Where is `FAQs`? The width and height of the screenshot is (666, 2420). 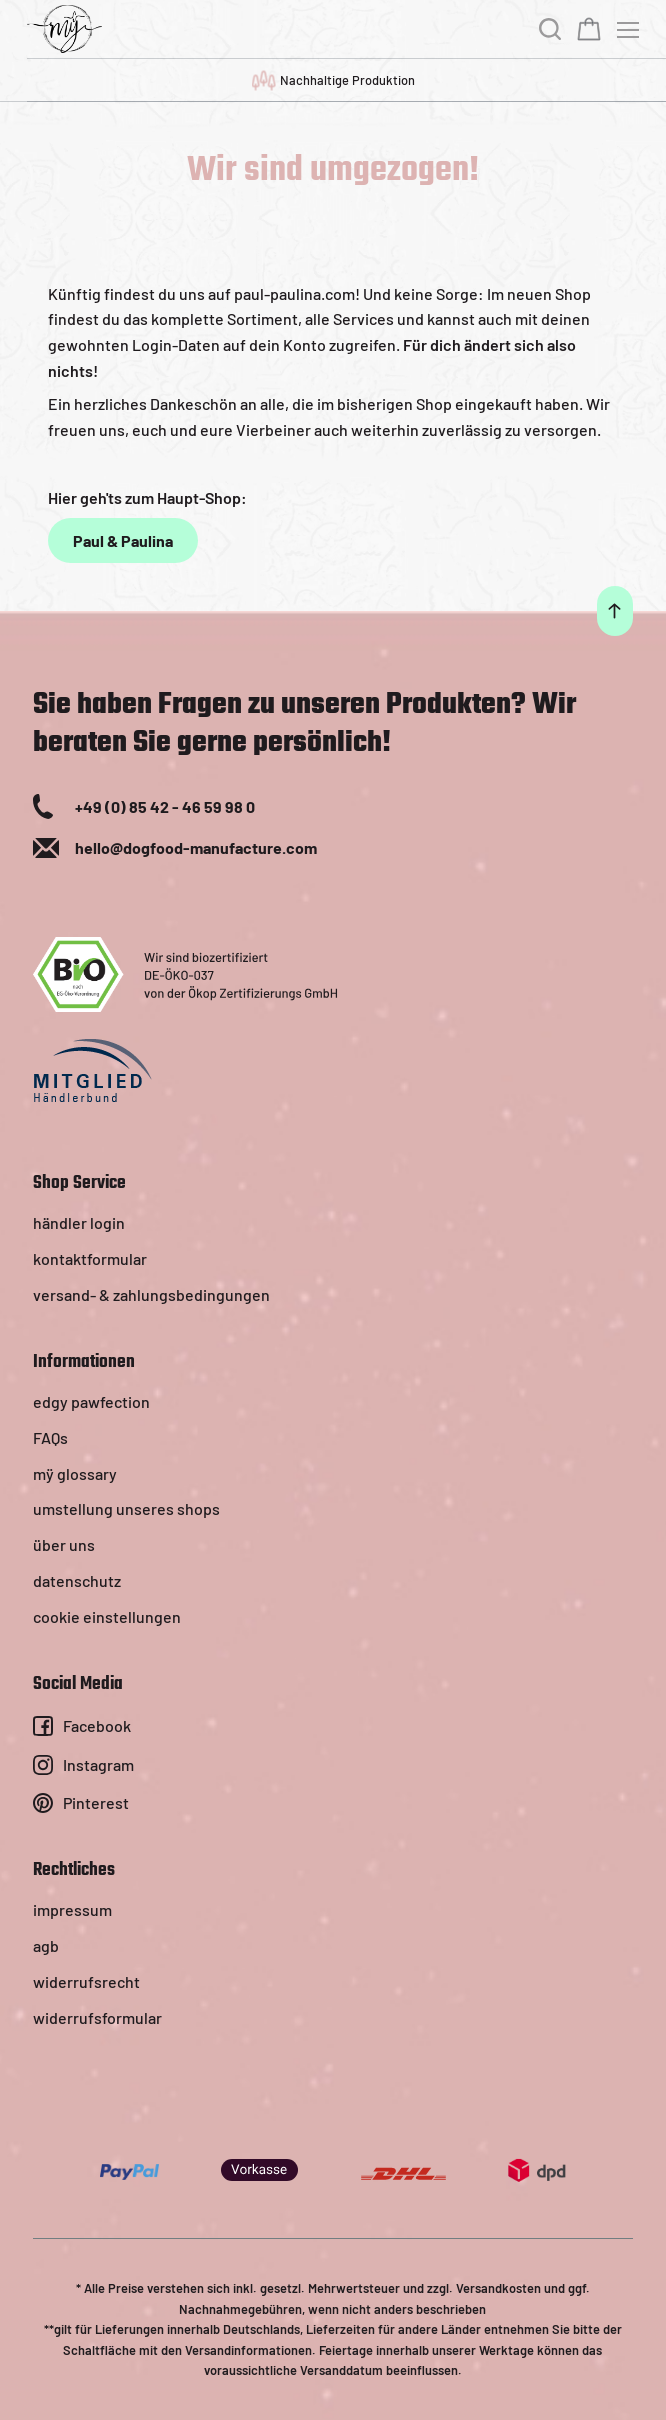 FAQs is located at coordinates (50, 1437).